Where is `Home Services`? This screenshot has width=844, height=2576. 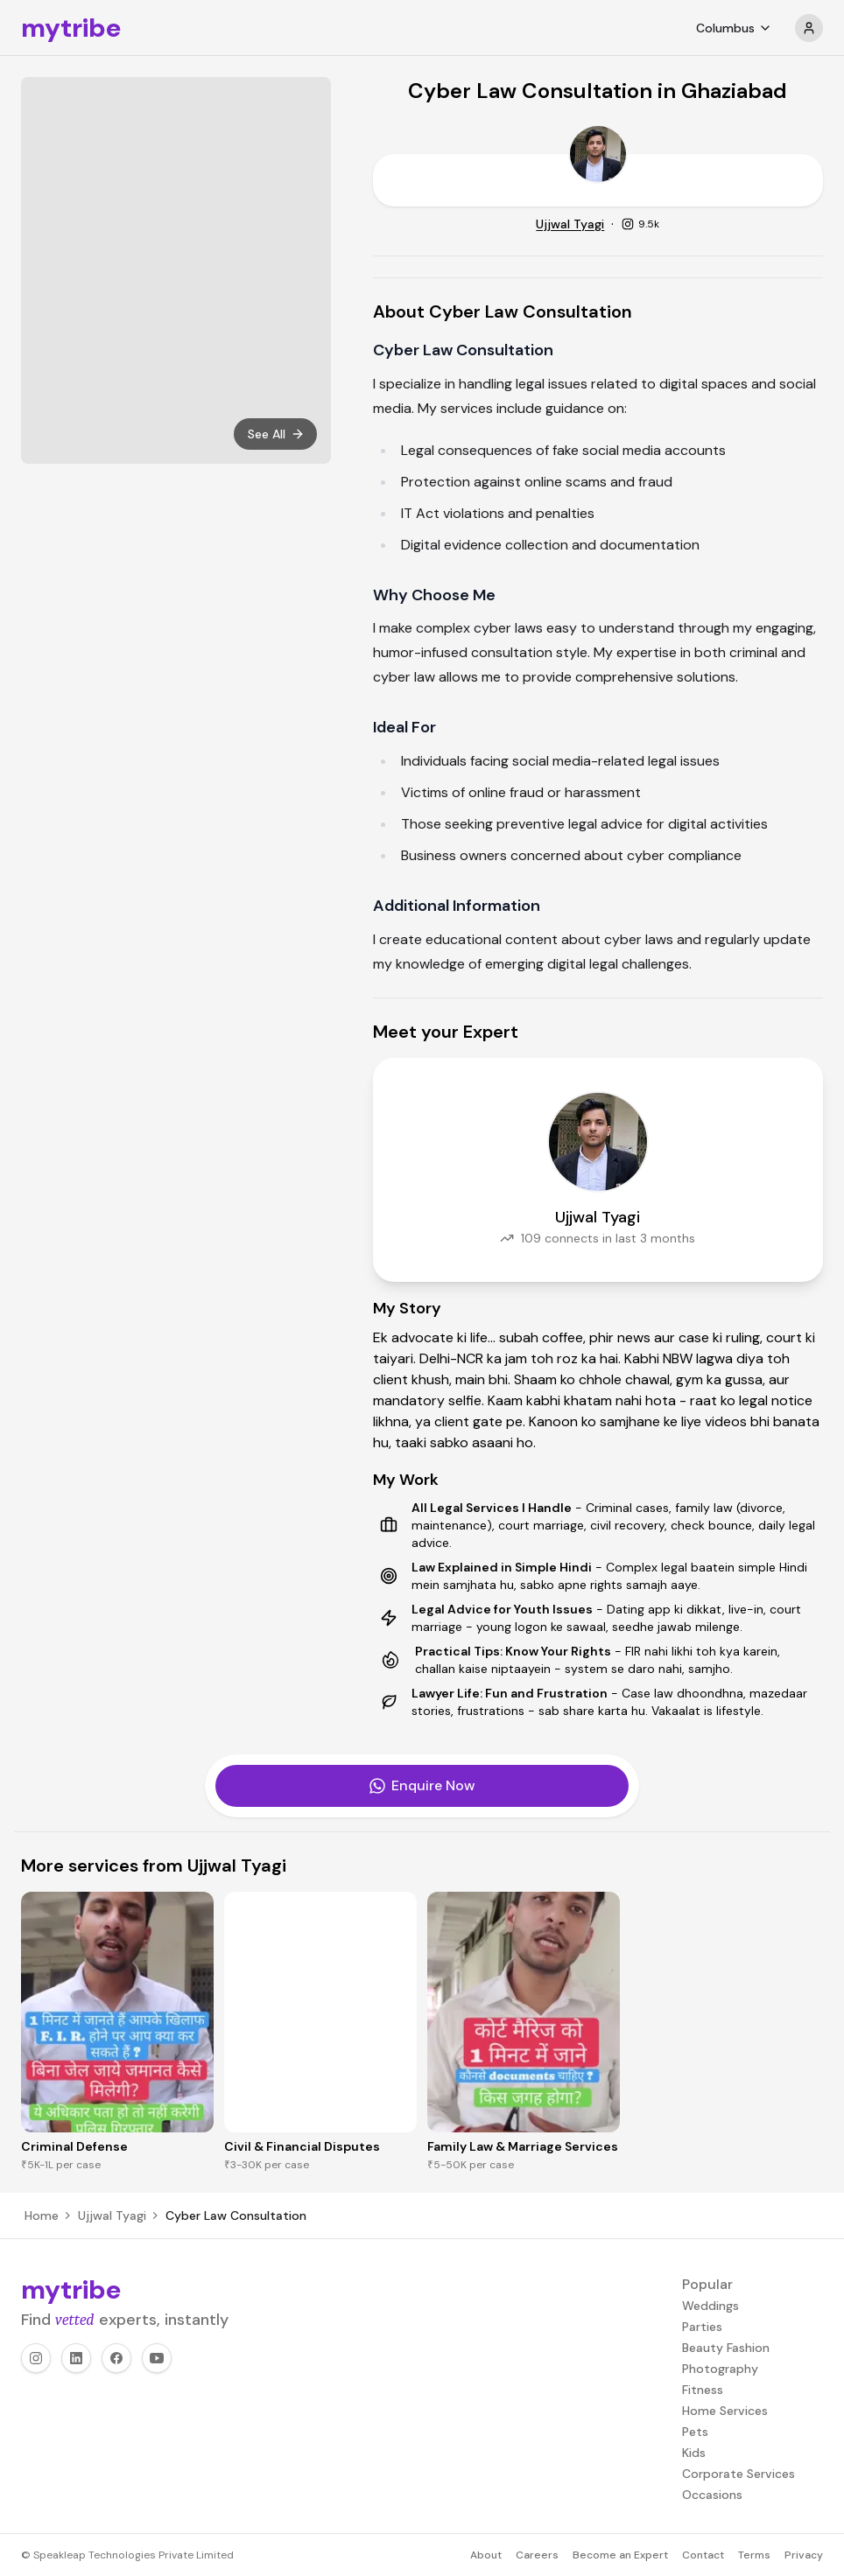 Home Services is located at coordinates (725, 2410).